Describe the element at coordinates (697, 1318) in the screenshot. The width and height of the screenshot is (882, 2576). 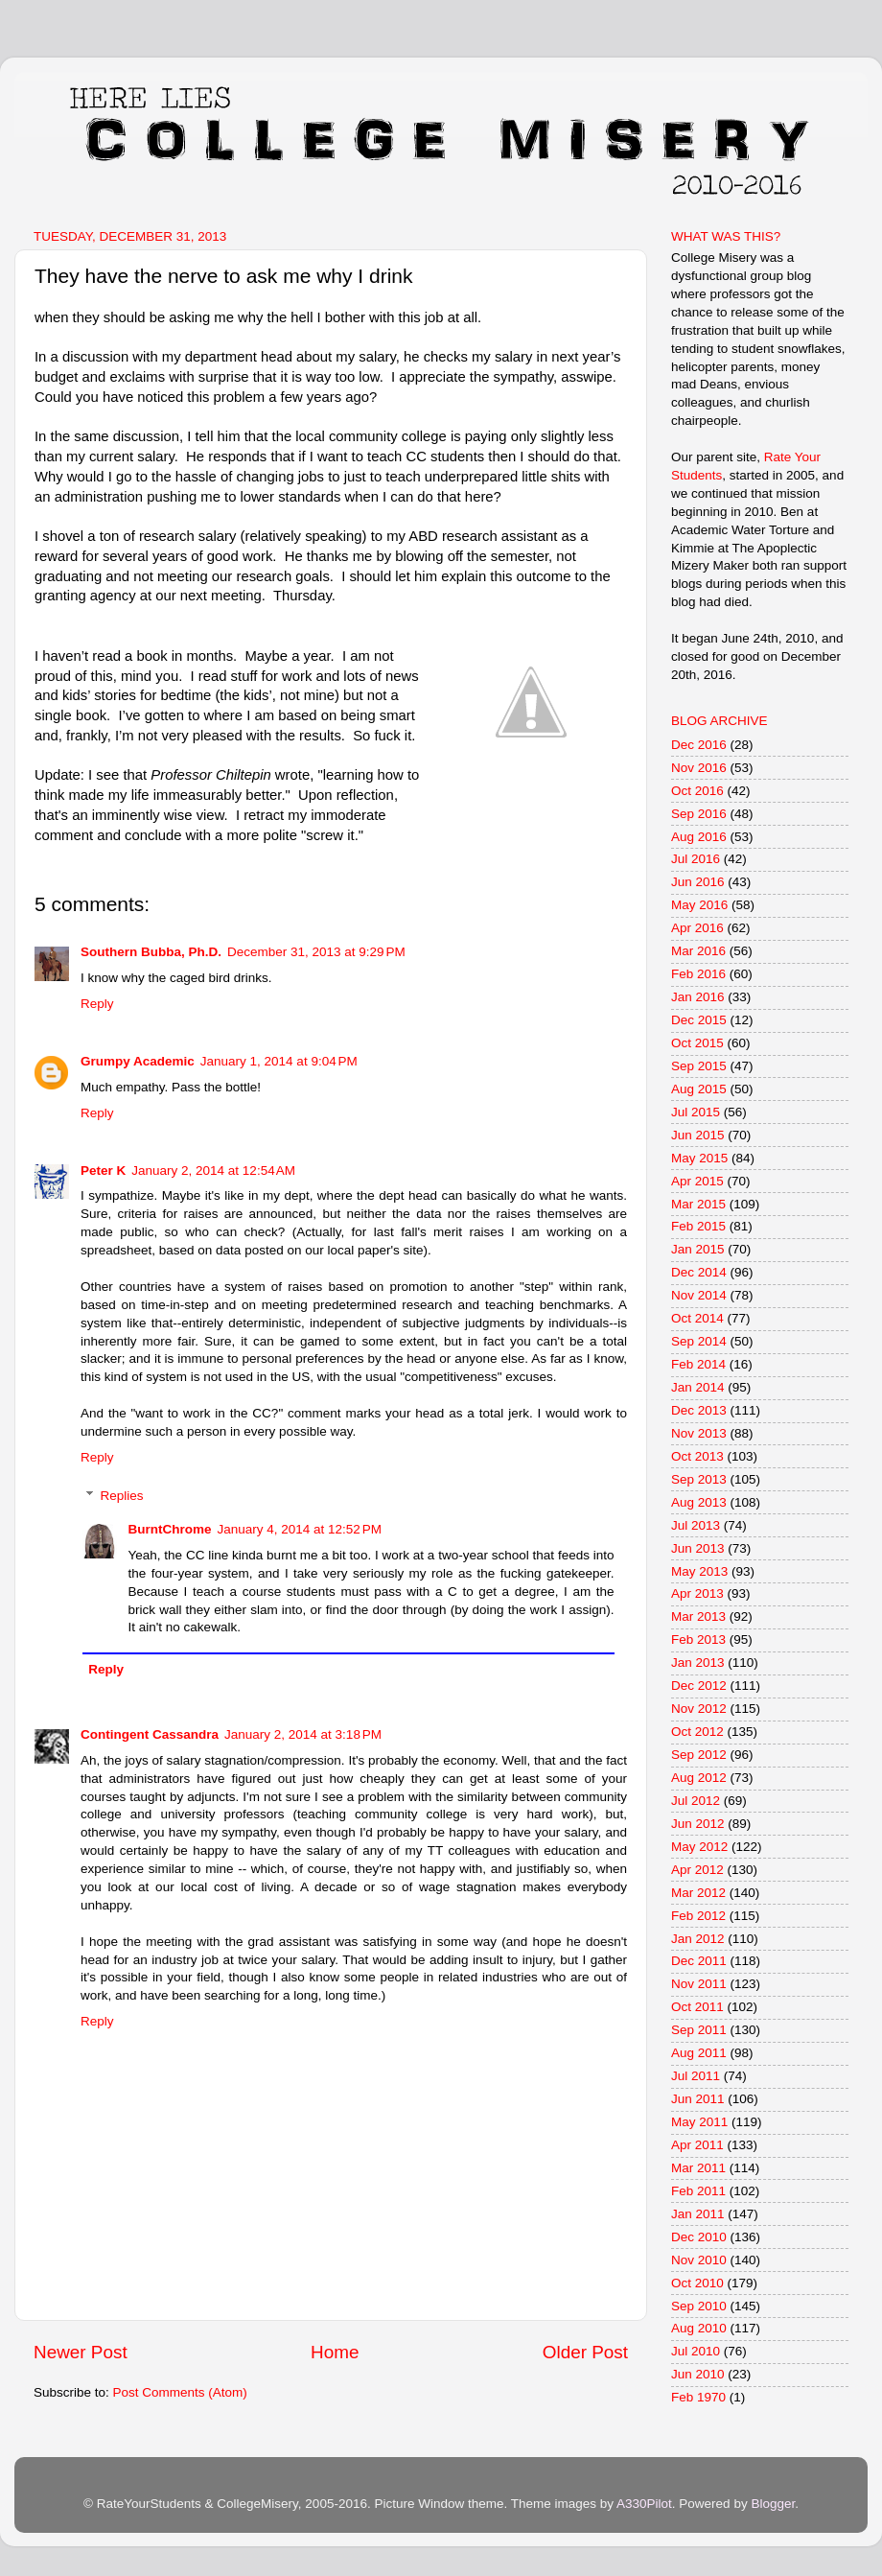
I see `Oct 2014` at that location.